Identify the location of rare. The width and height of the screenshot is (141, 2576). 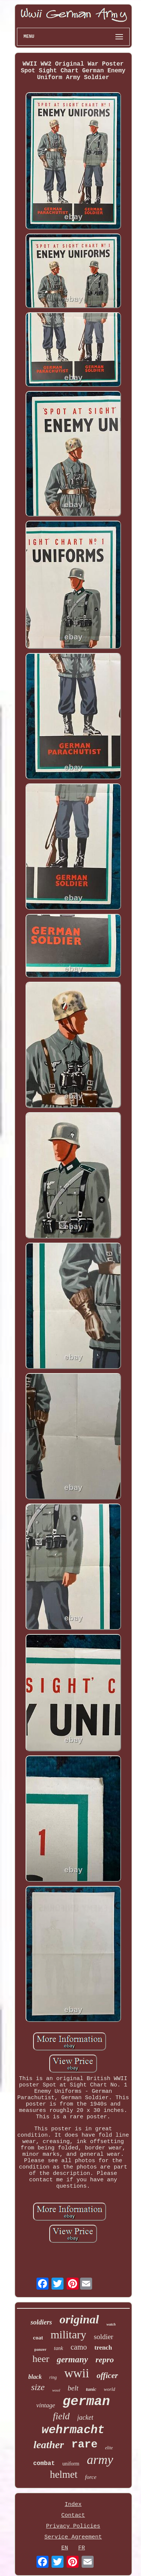
(84, 2444).